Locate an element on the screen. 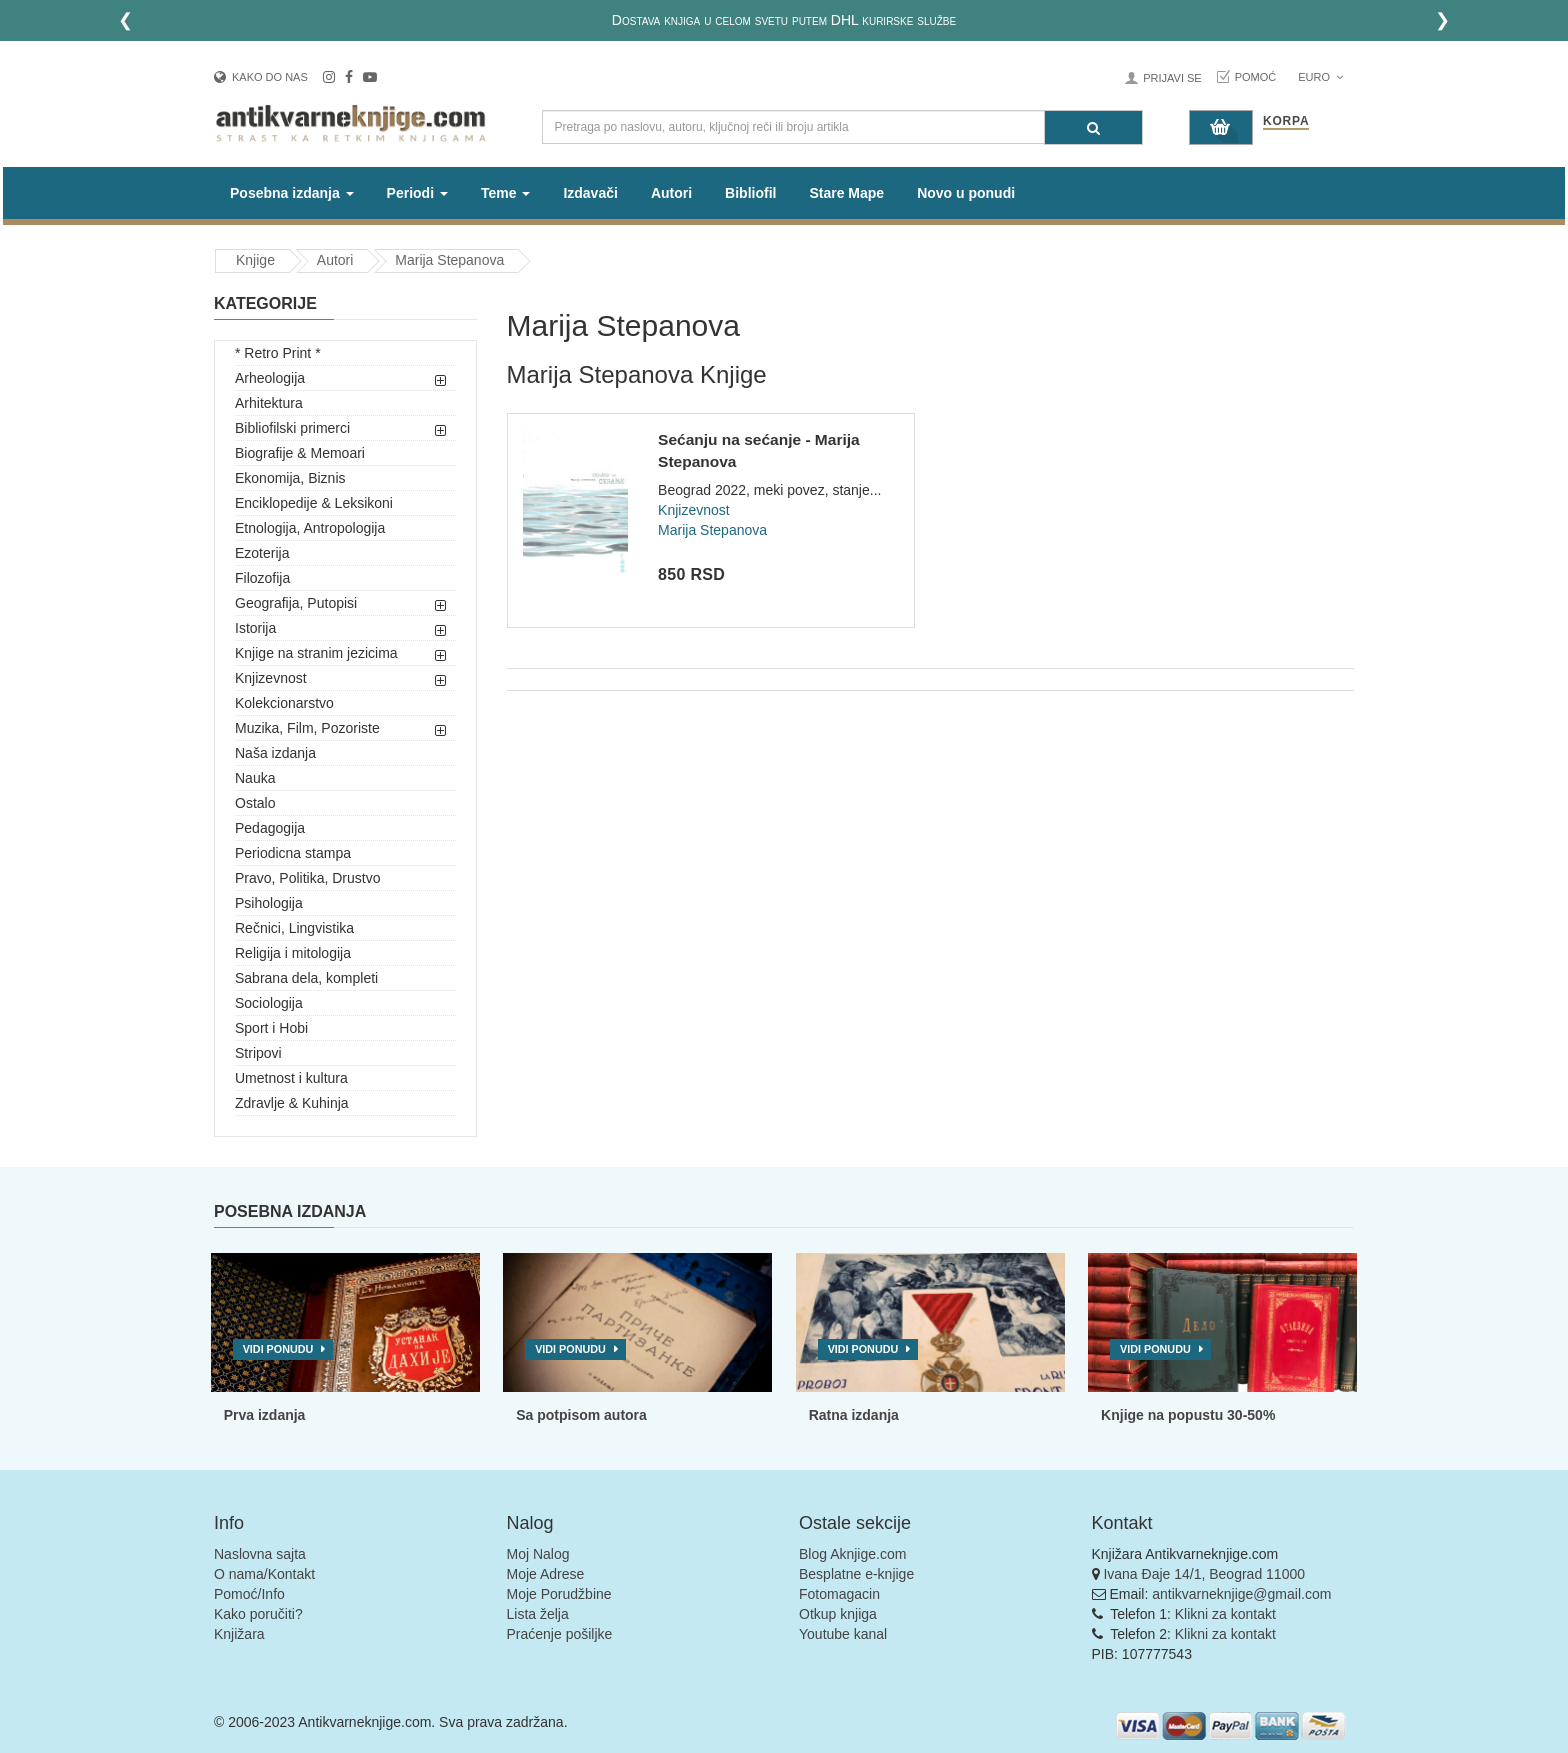 The width and height of the screenshot is (1568, 1753). Naslovna sajta is located at coordinates (260, 1554).